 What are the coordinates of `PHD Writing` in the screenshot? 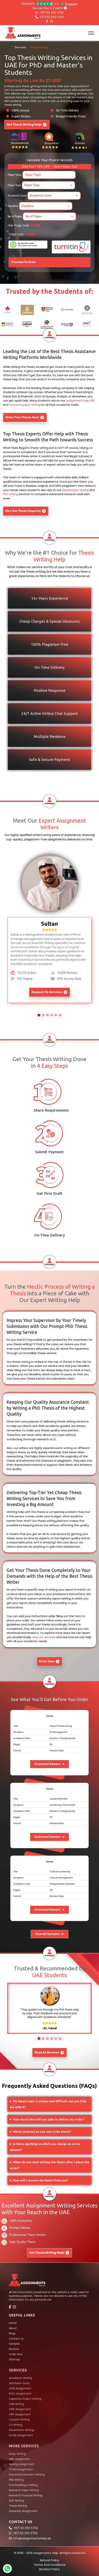 It's located at (16, 2480).